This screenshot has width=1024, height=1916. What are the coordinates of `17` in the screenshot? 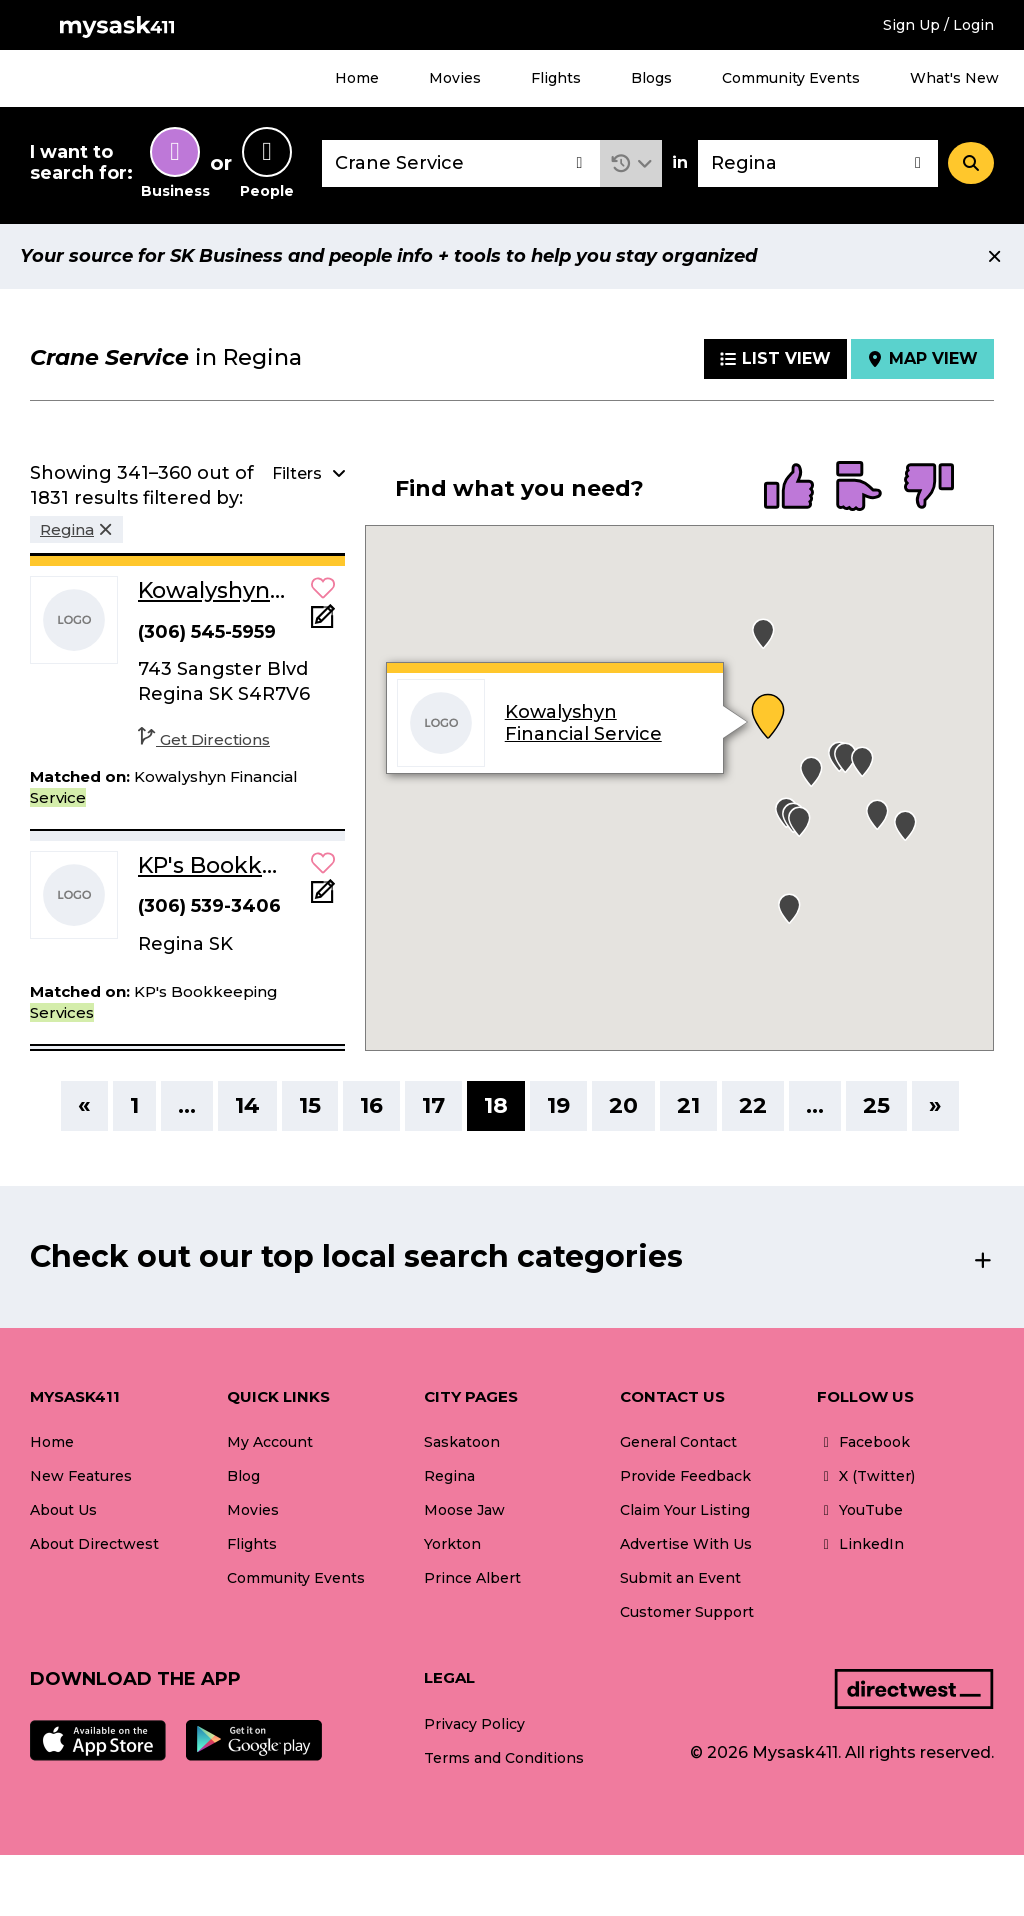 It's located at (433, 1105).